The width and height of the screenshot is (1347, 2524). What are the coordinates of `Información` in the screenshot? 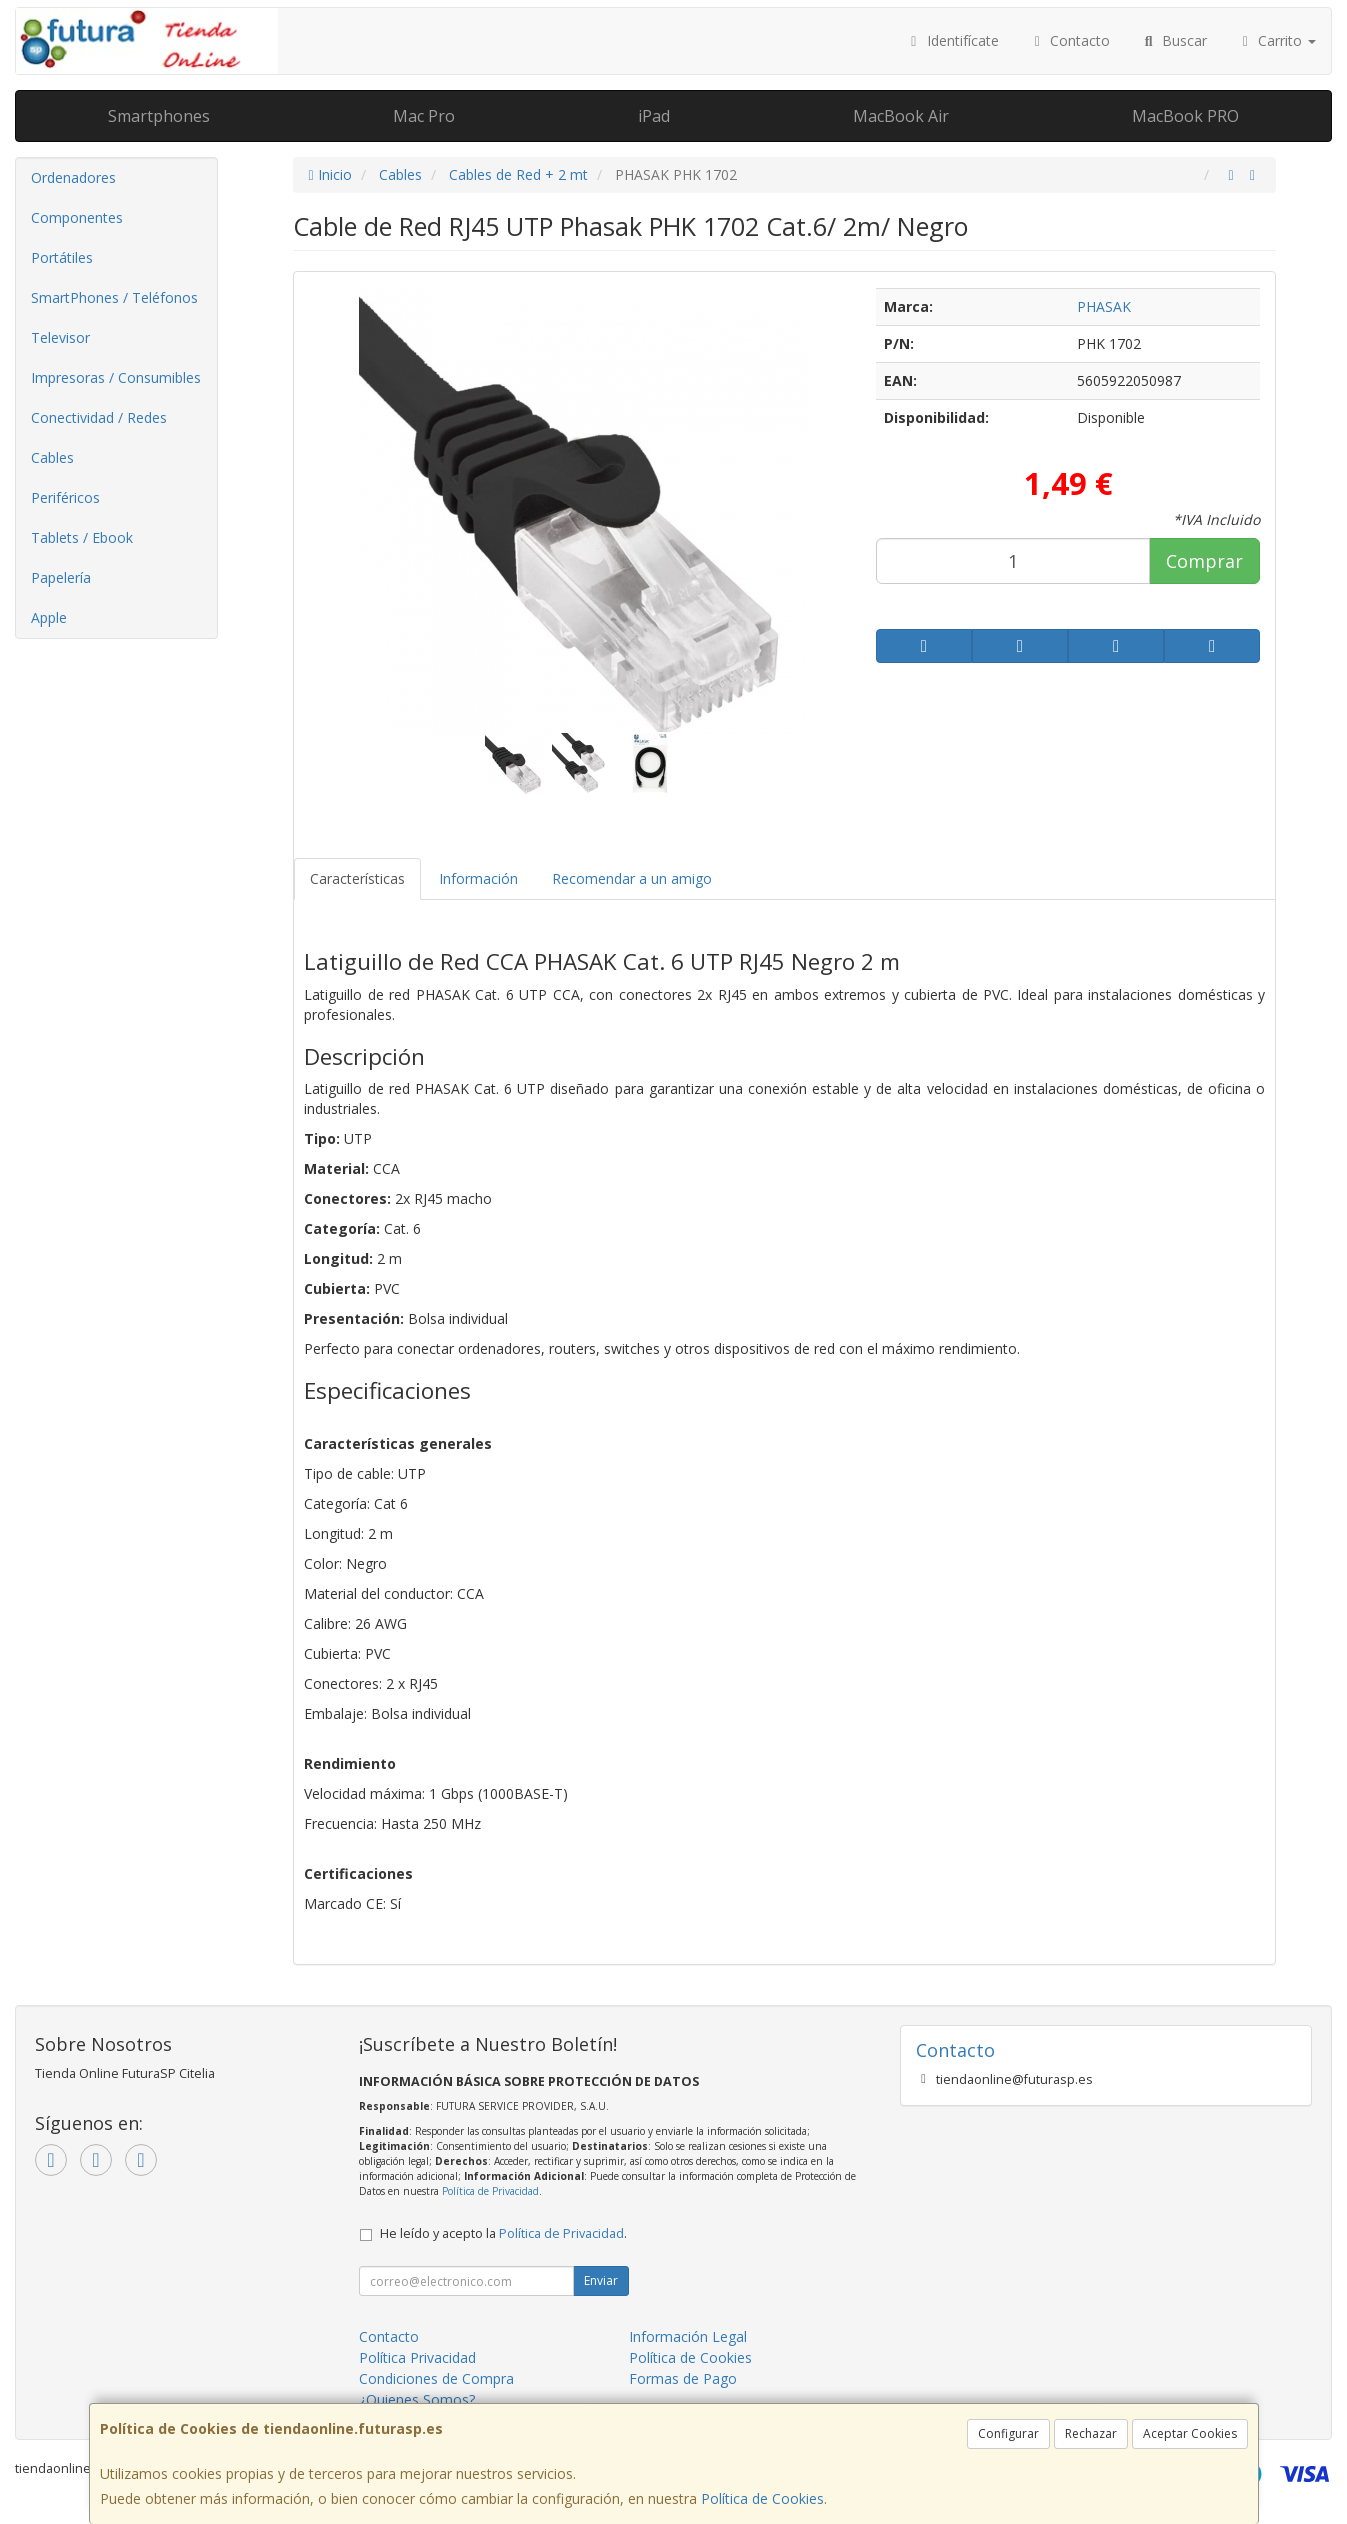 It's located at (478, 878).